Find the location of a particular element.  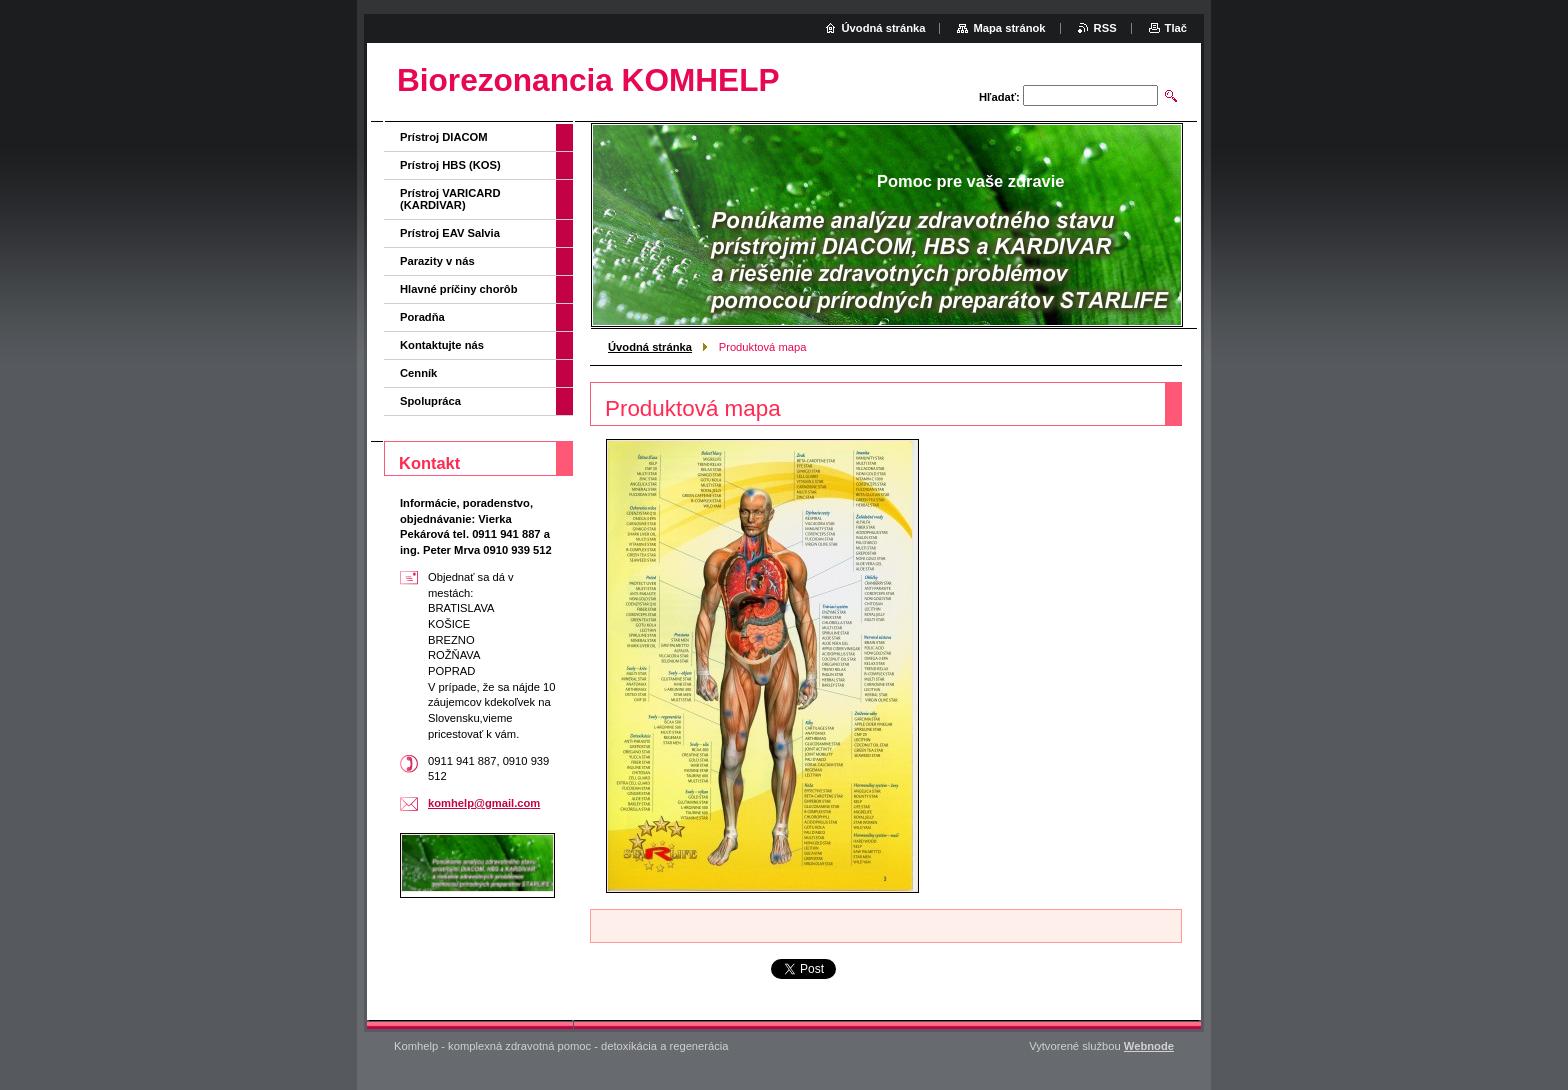

Prístroj DIACOM is located at coordinates (444, 137).